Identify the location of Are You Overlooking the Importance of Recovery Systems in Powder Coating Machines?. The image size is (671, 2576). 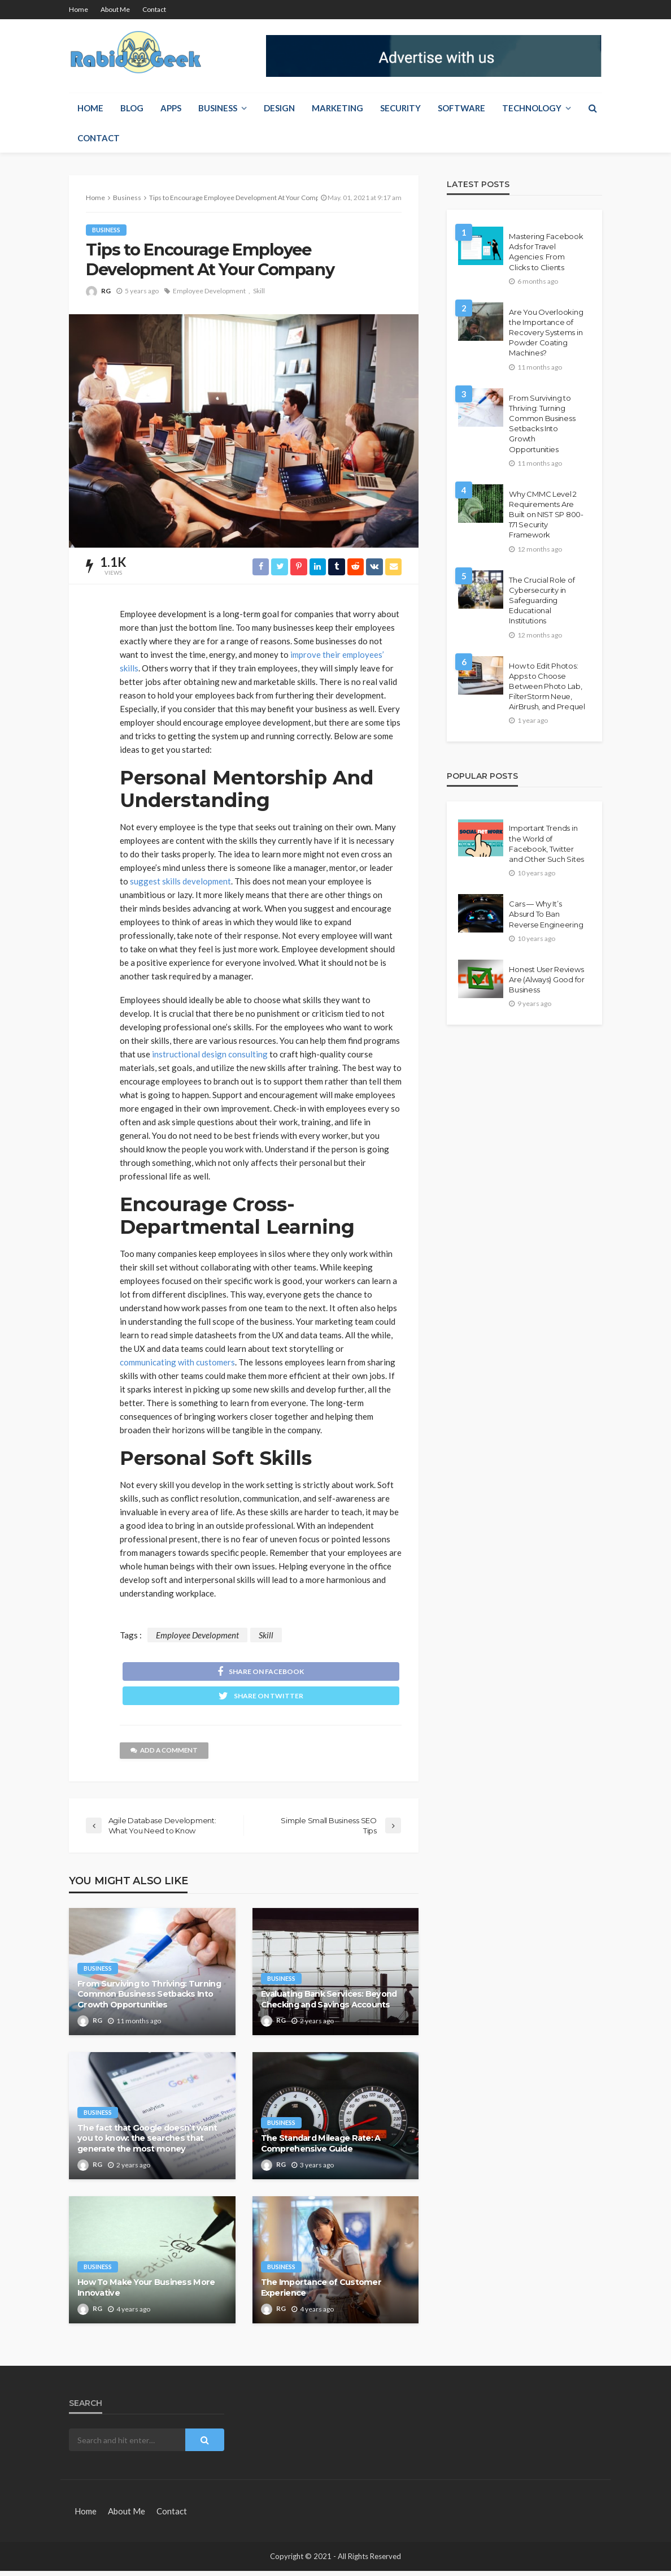
(546, 332).